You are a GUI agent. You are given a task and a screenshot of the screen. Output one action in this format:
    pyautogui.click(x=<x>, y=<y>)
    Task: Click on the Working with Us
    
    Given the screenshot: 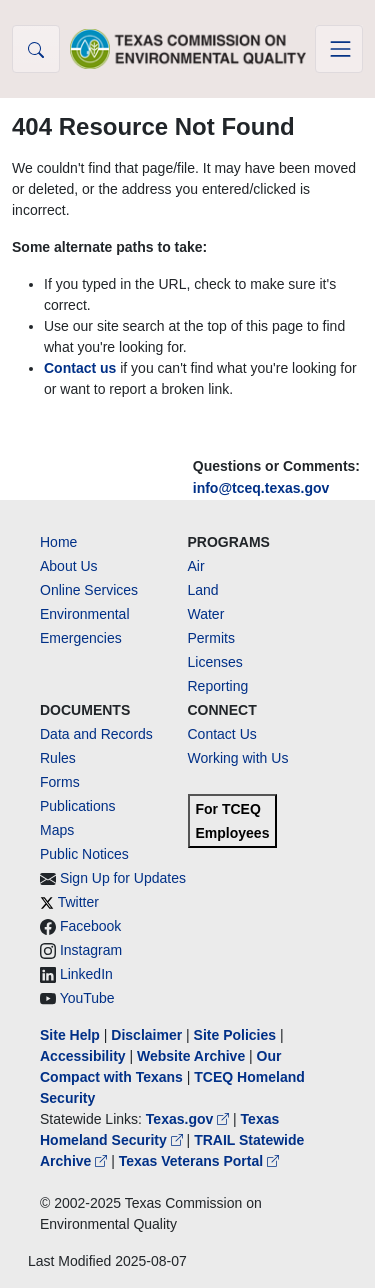 What is the action you would take?
    pyautogui.click(x=238, y=758)
    